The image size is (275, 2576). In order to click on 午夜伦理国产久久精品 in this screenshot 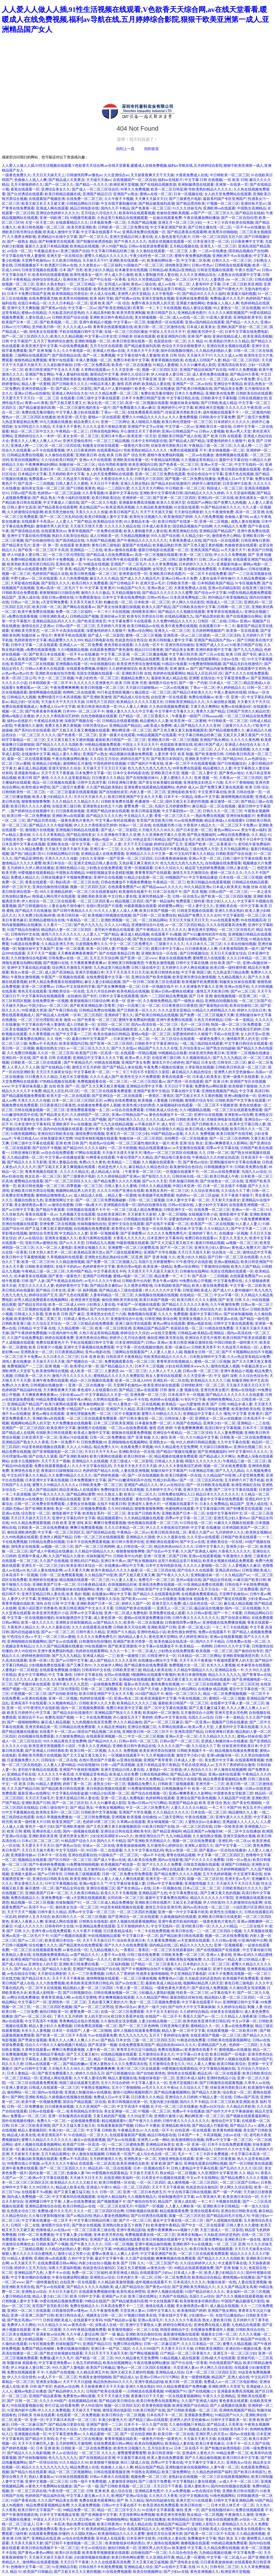, I will do `click(135, 1157)`.